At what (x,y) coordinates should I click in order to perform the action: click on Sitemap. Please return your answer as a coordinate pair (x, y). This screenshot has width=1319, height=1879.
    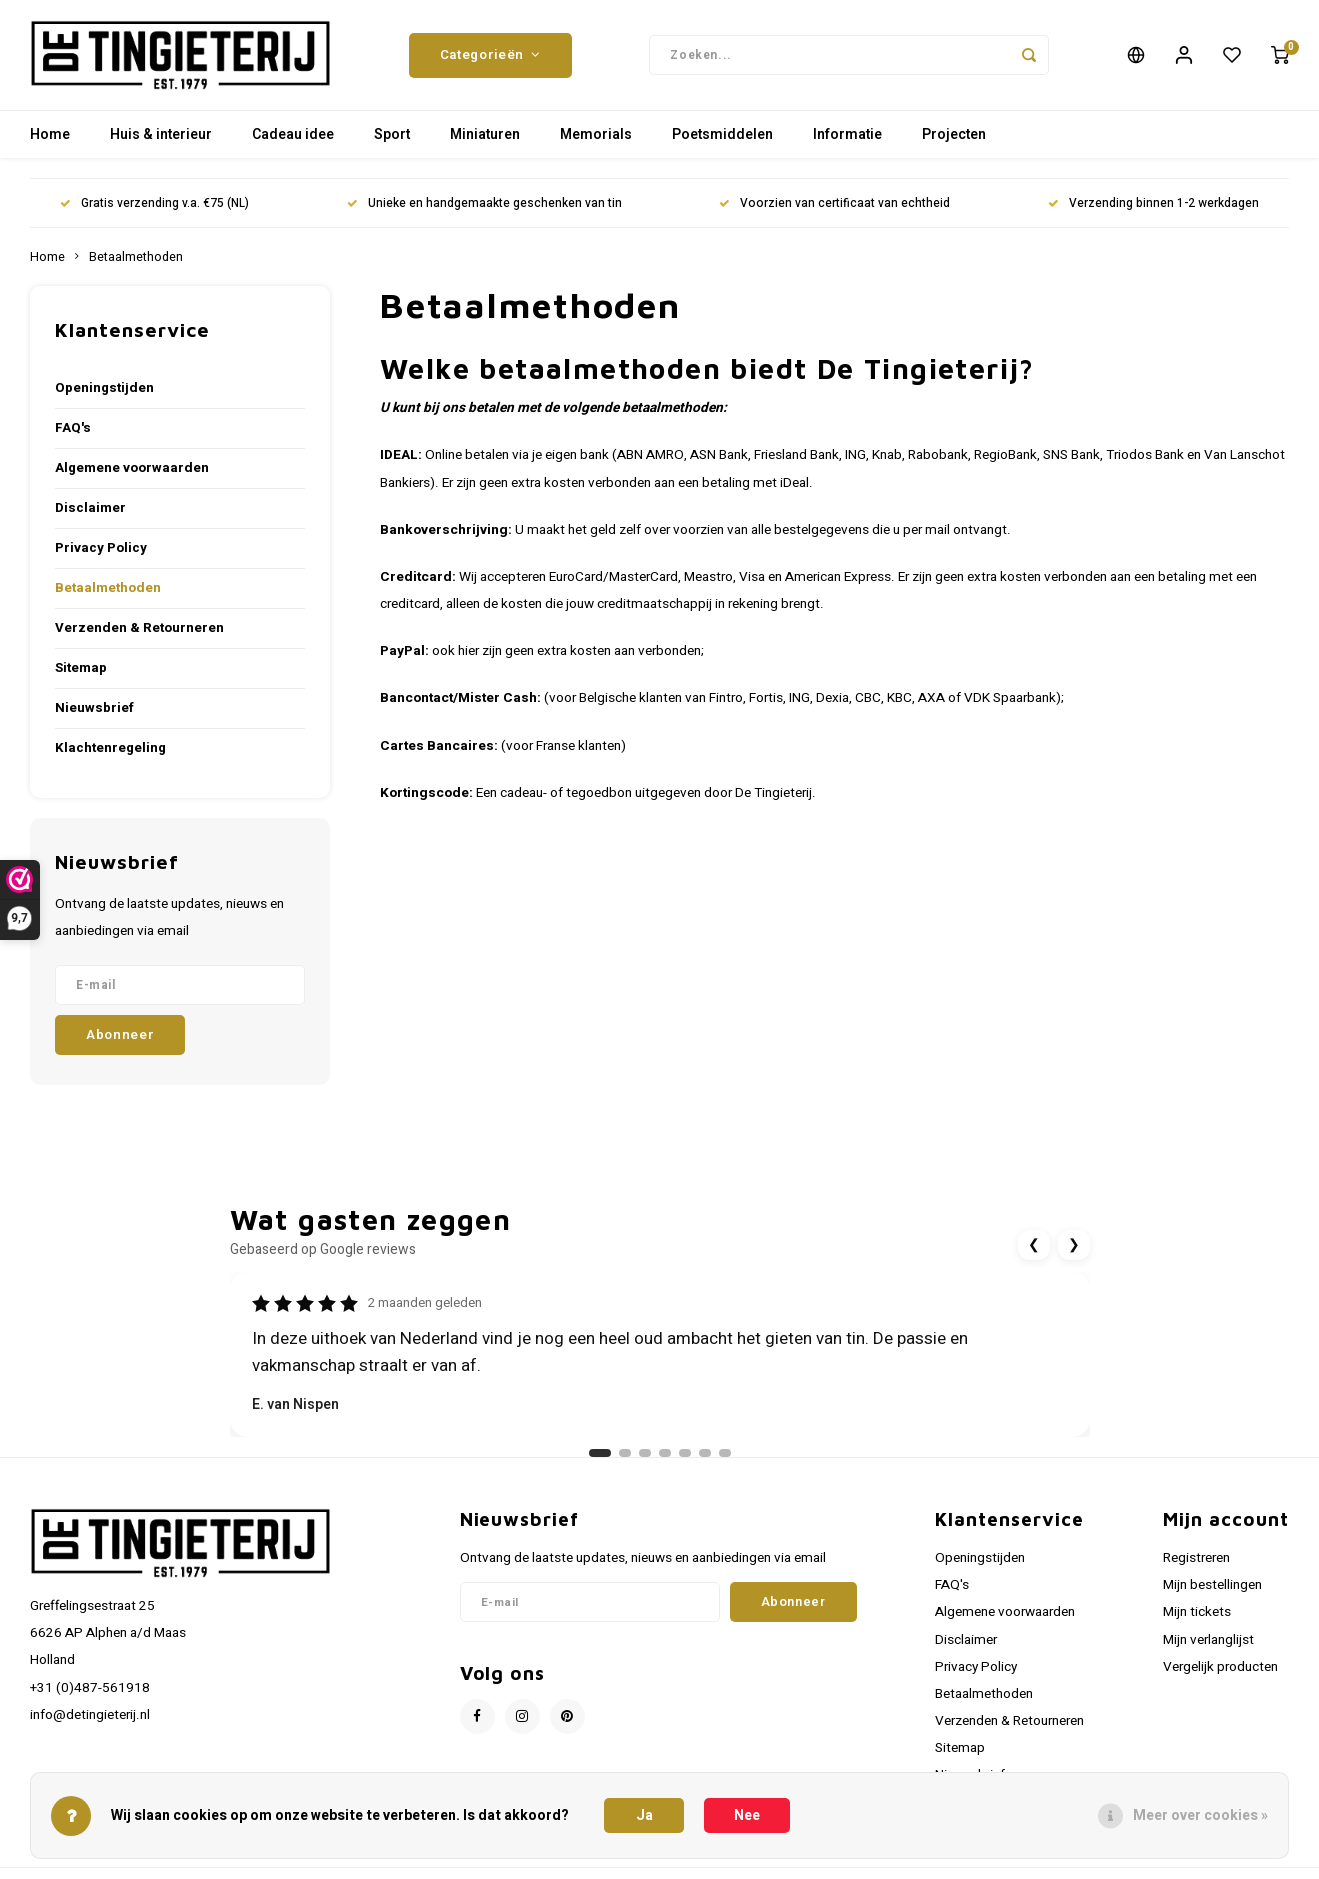
    Looking at the image, I should click on (81, 668).